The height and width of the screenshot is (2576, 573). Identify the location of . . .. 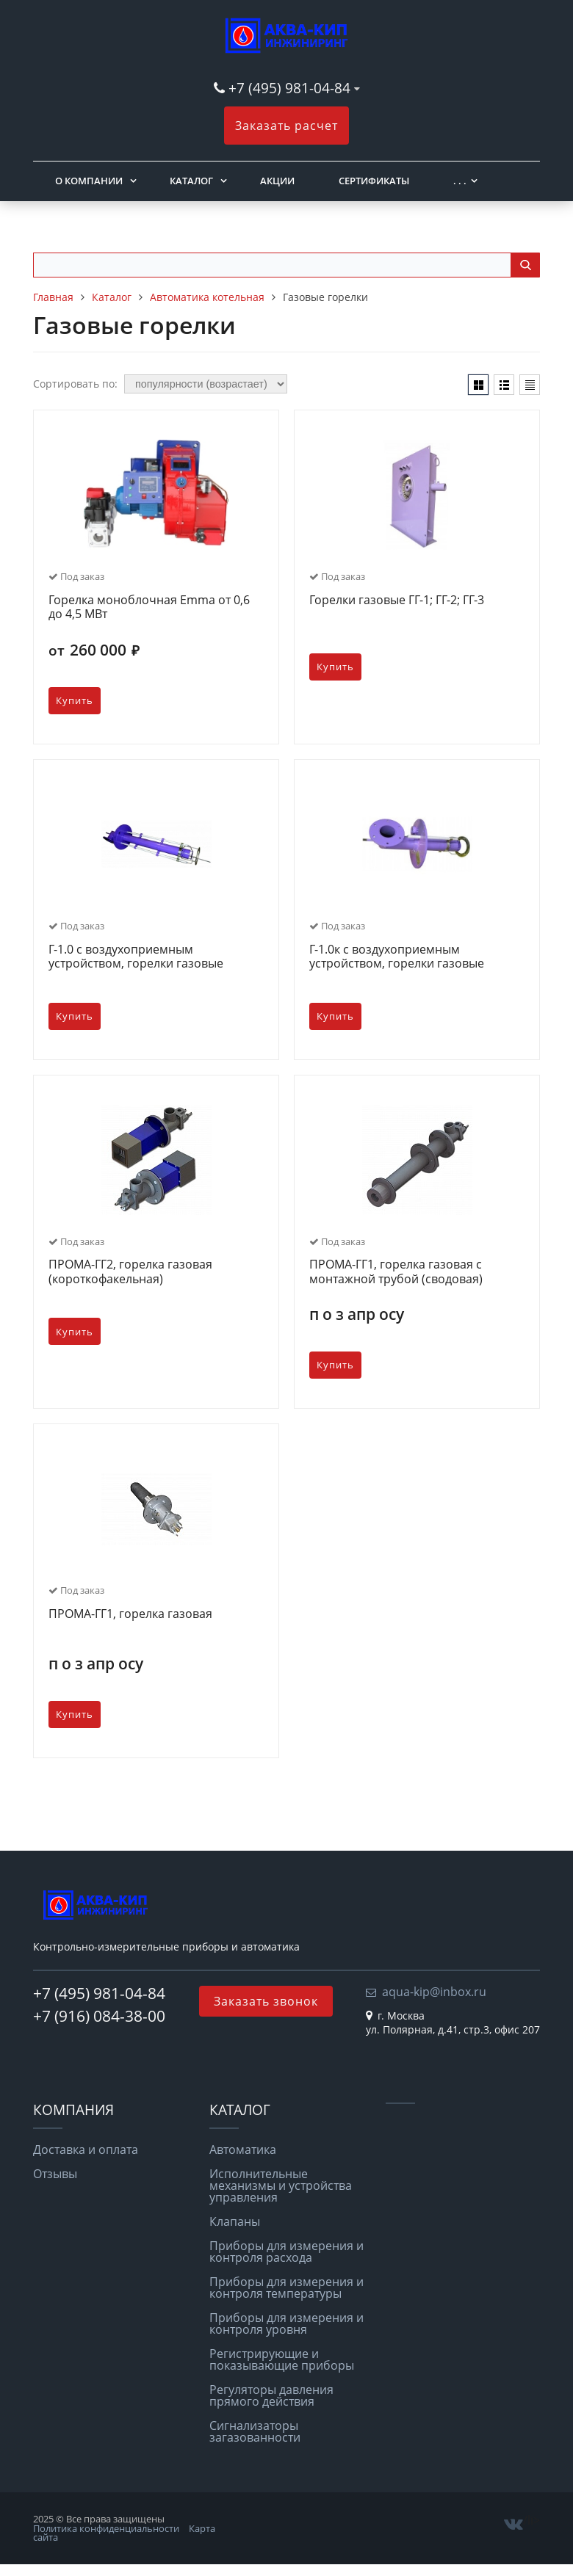
(459, 180).